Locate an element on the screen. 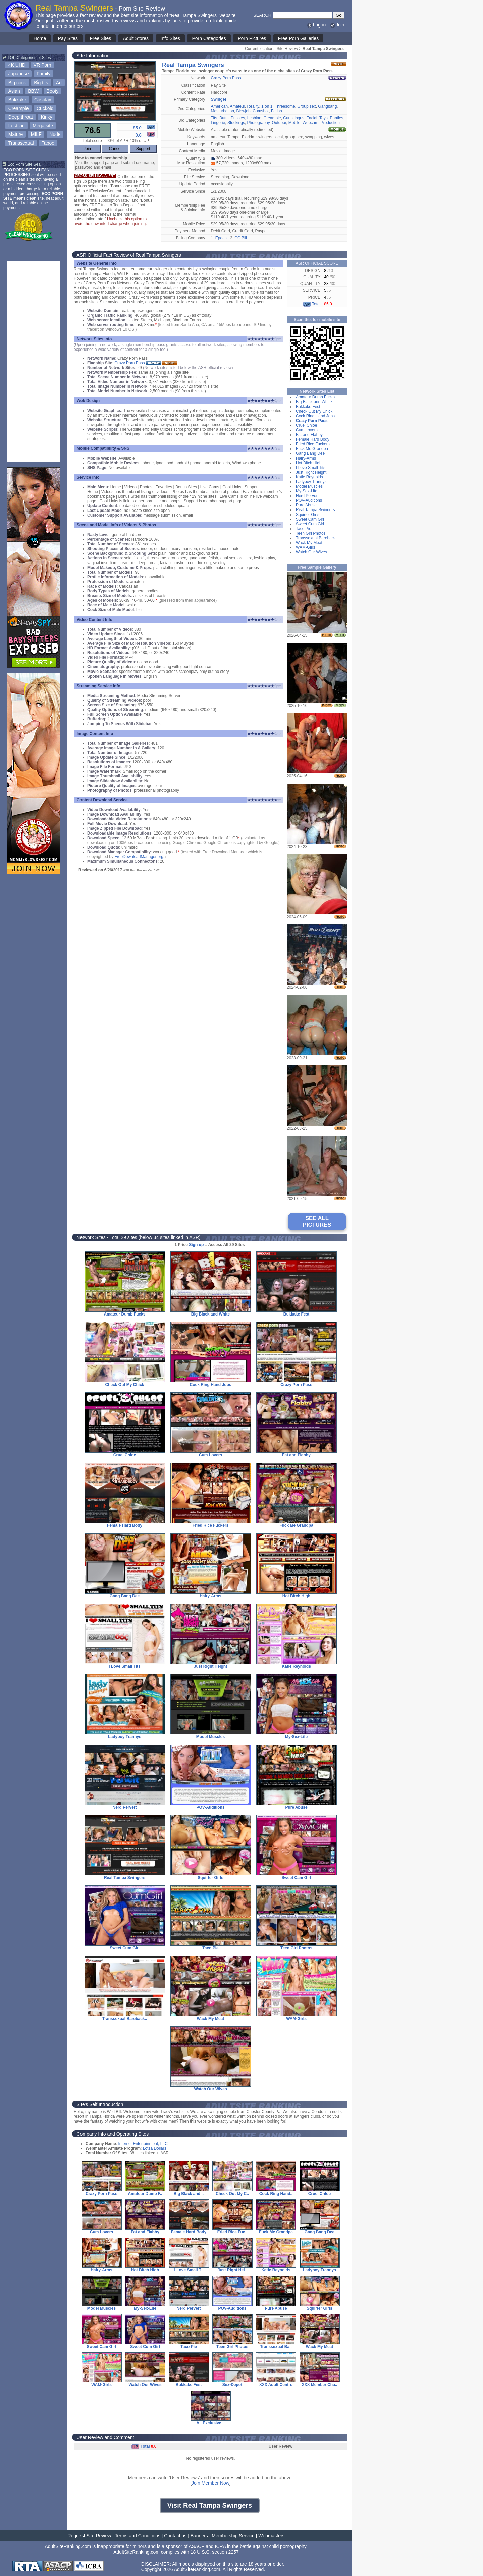  Join is located at coordinates (337, 25).